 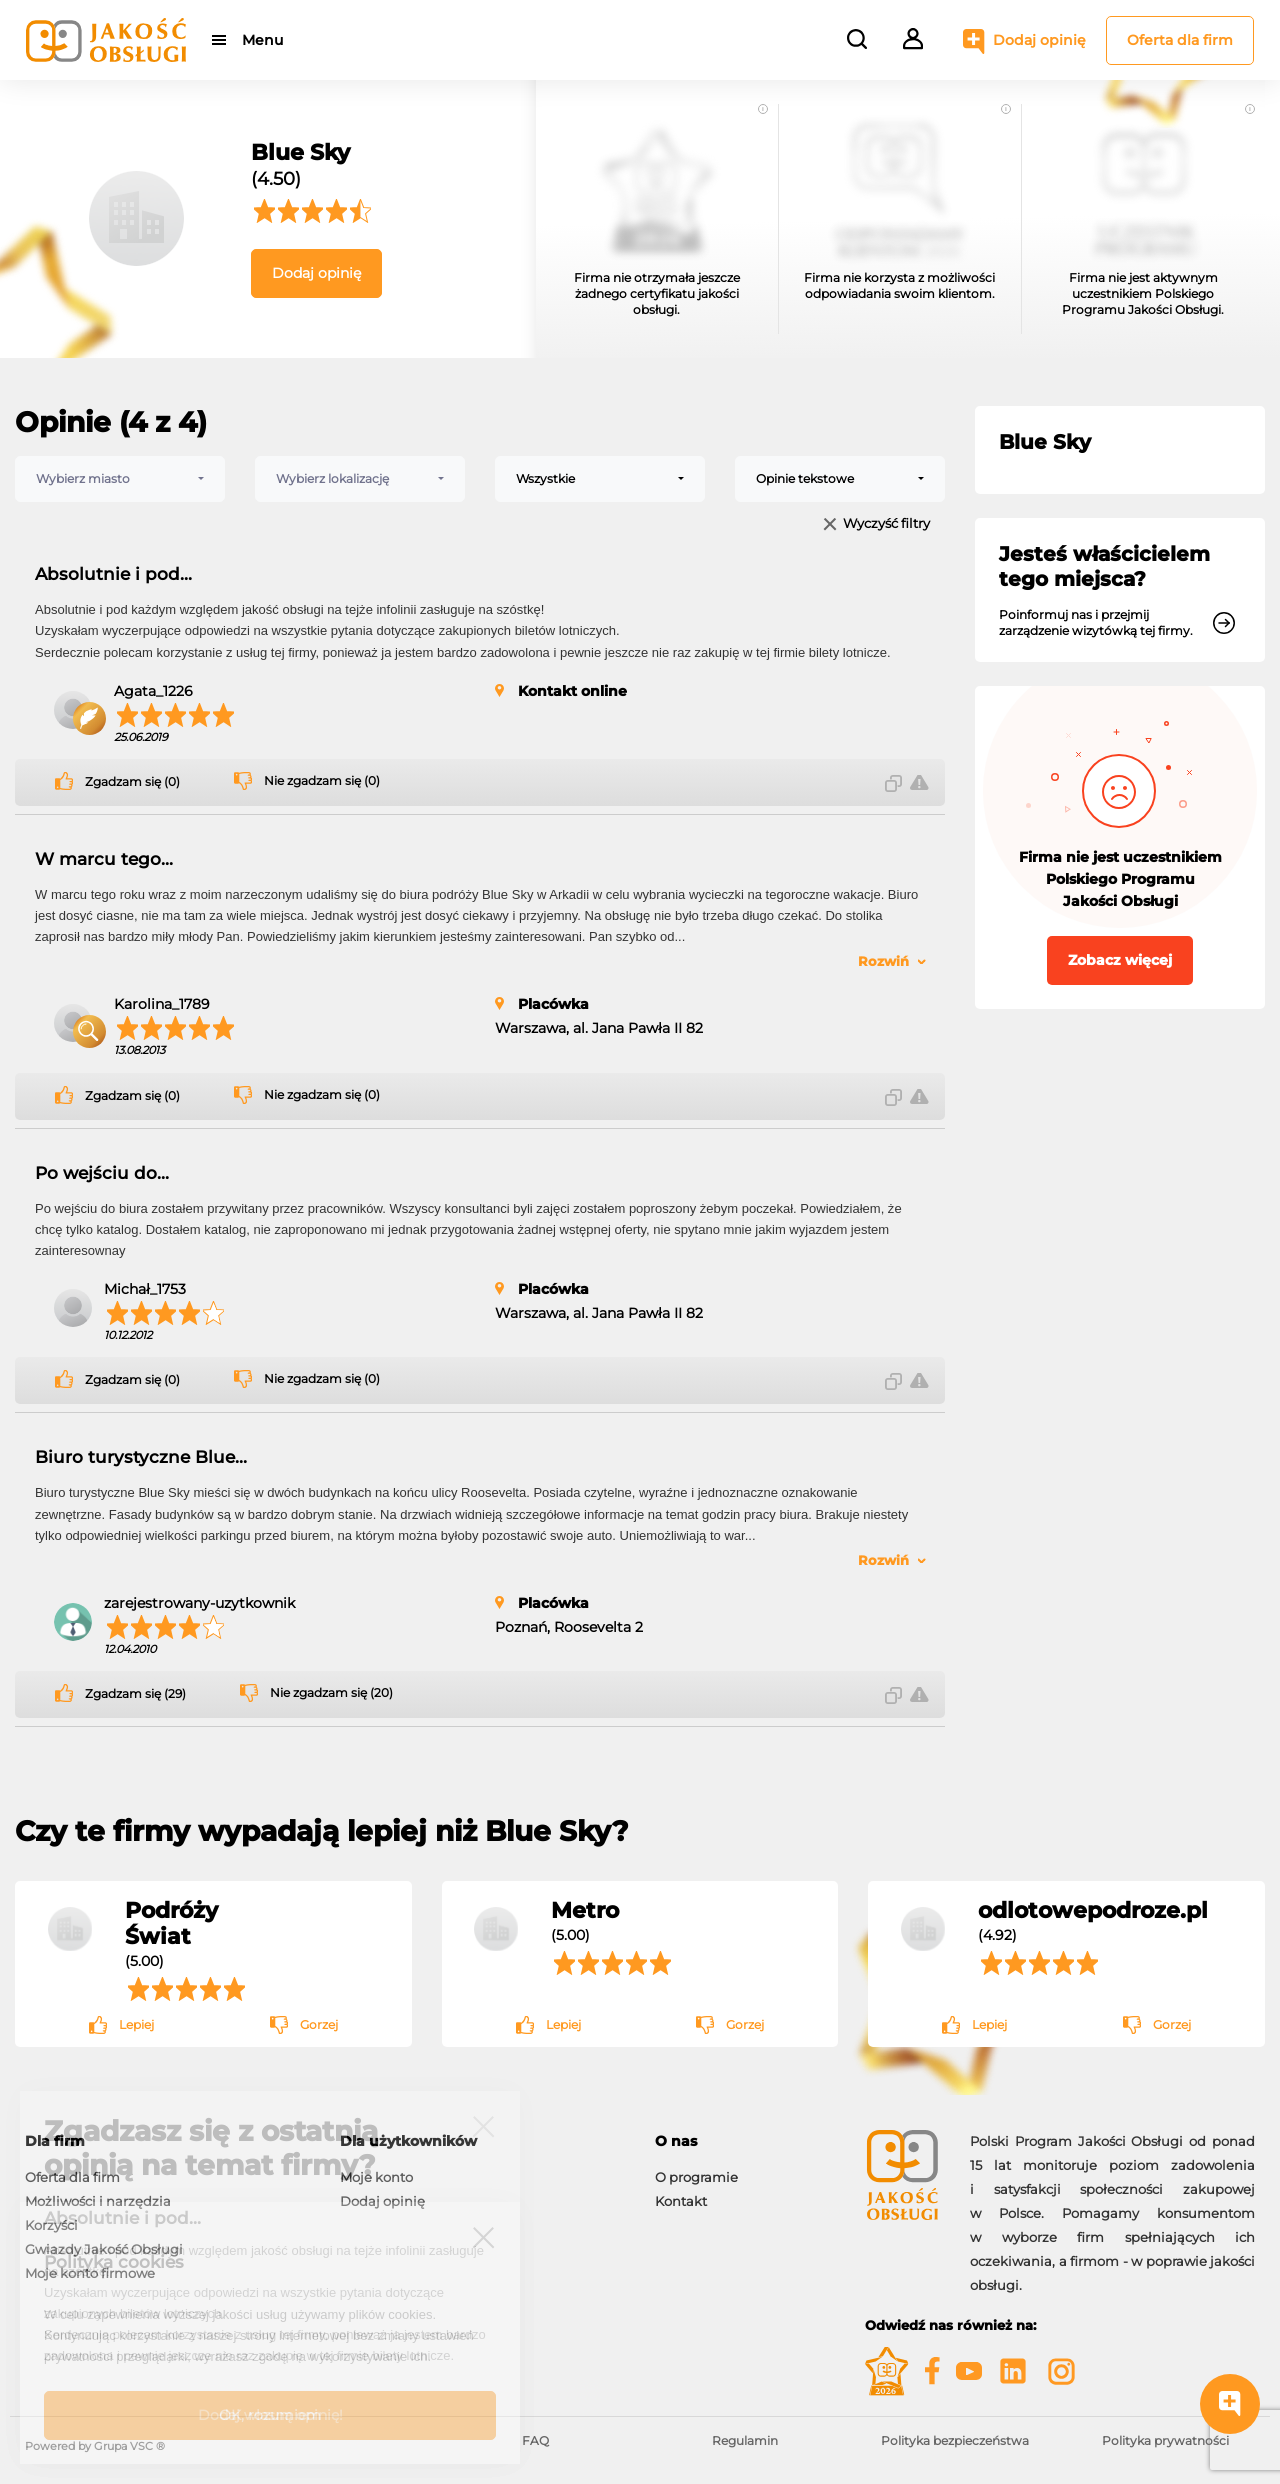 What do you see at coordinates (1120, 960) in the screenshot?
I see `Zobacz więcej` at bounding box center [1120, 960].